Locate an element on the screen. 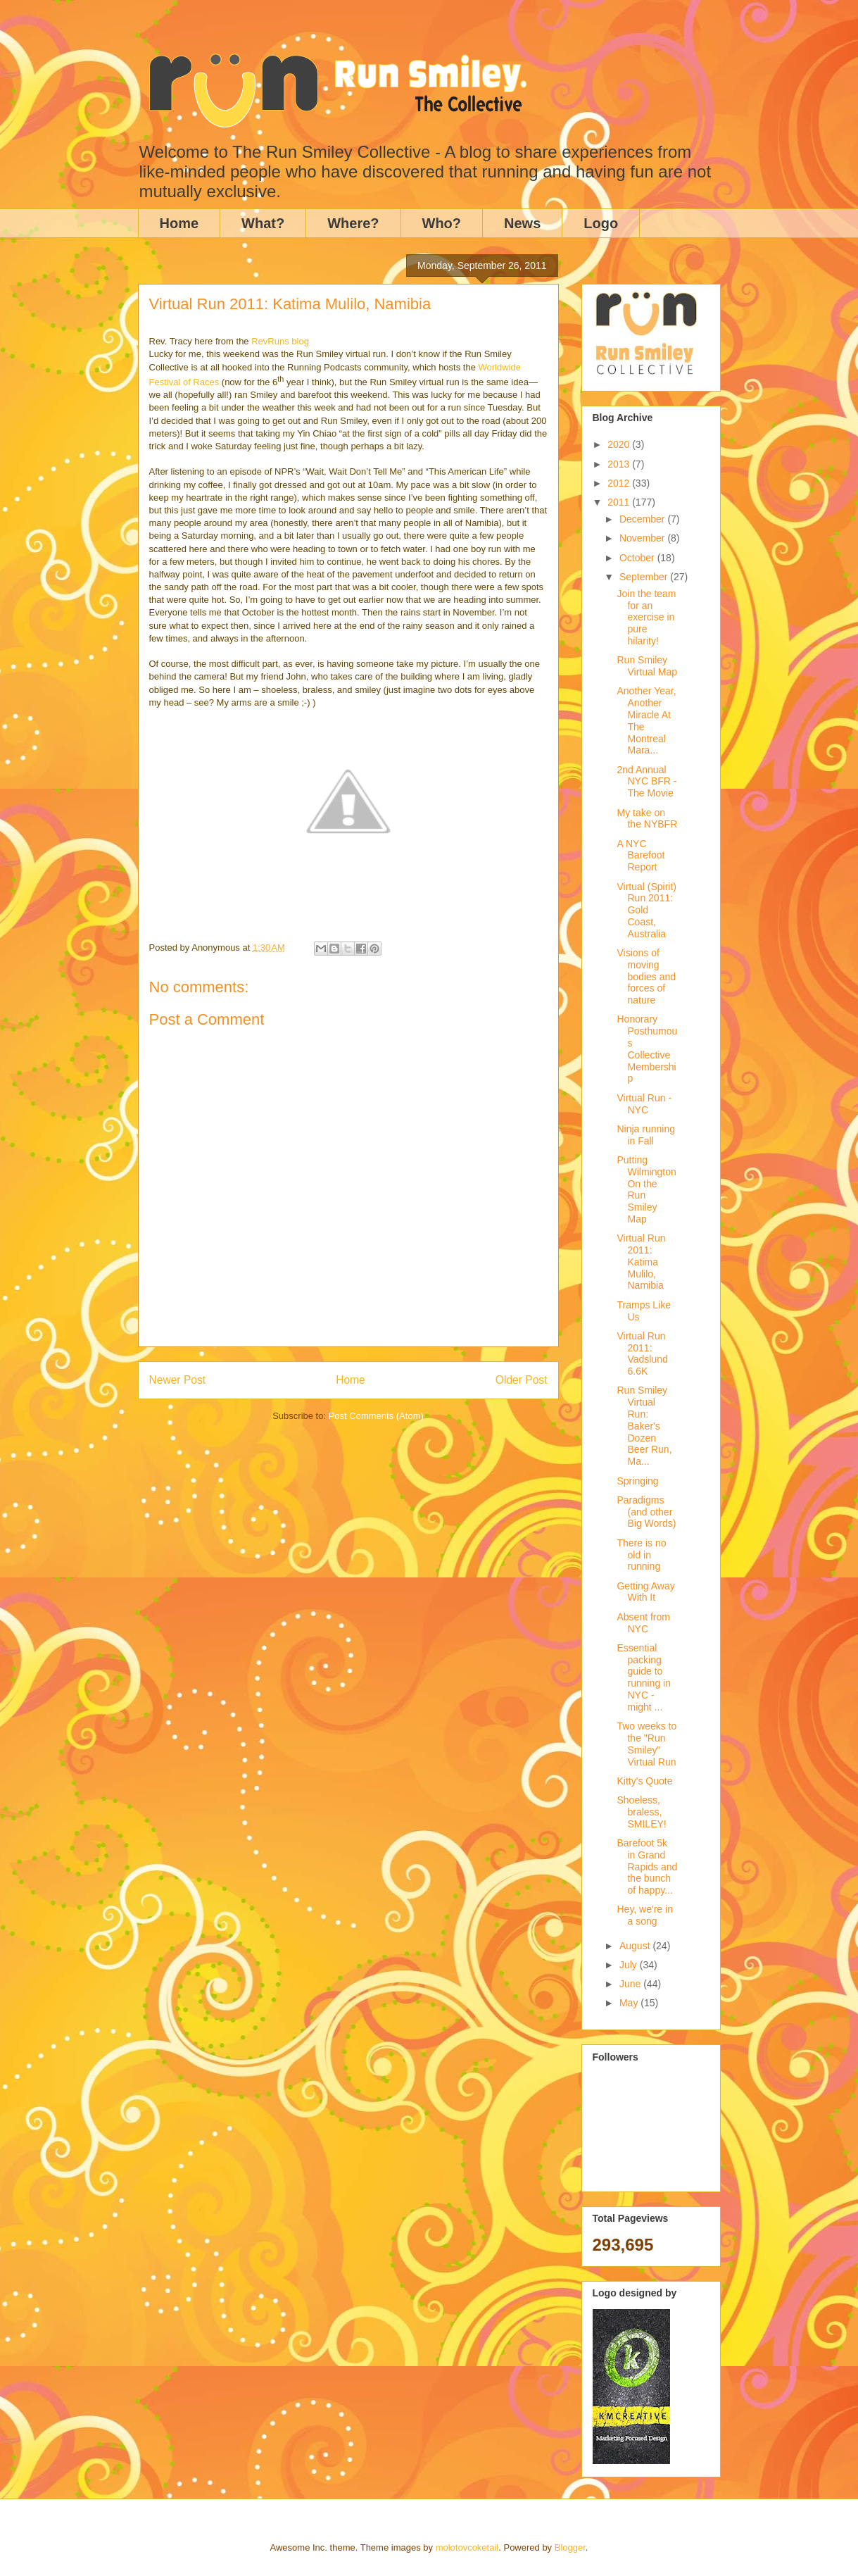 The width and height of the screenshot is (858, 2576). December is located at coordinates (643, 519).